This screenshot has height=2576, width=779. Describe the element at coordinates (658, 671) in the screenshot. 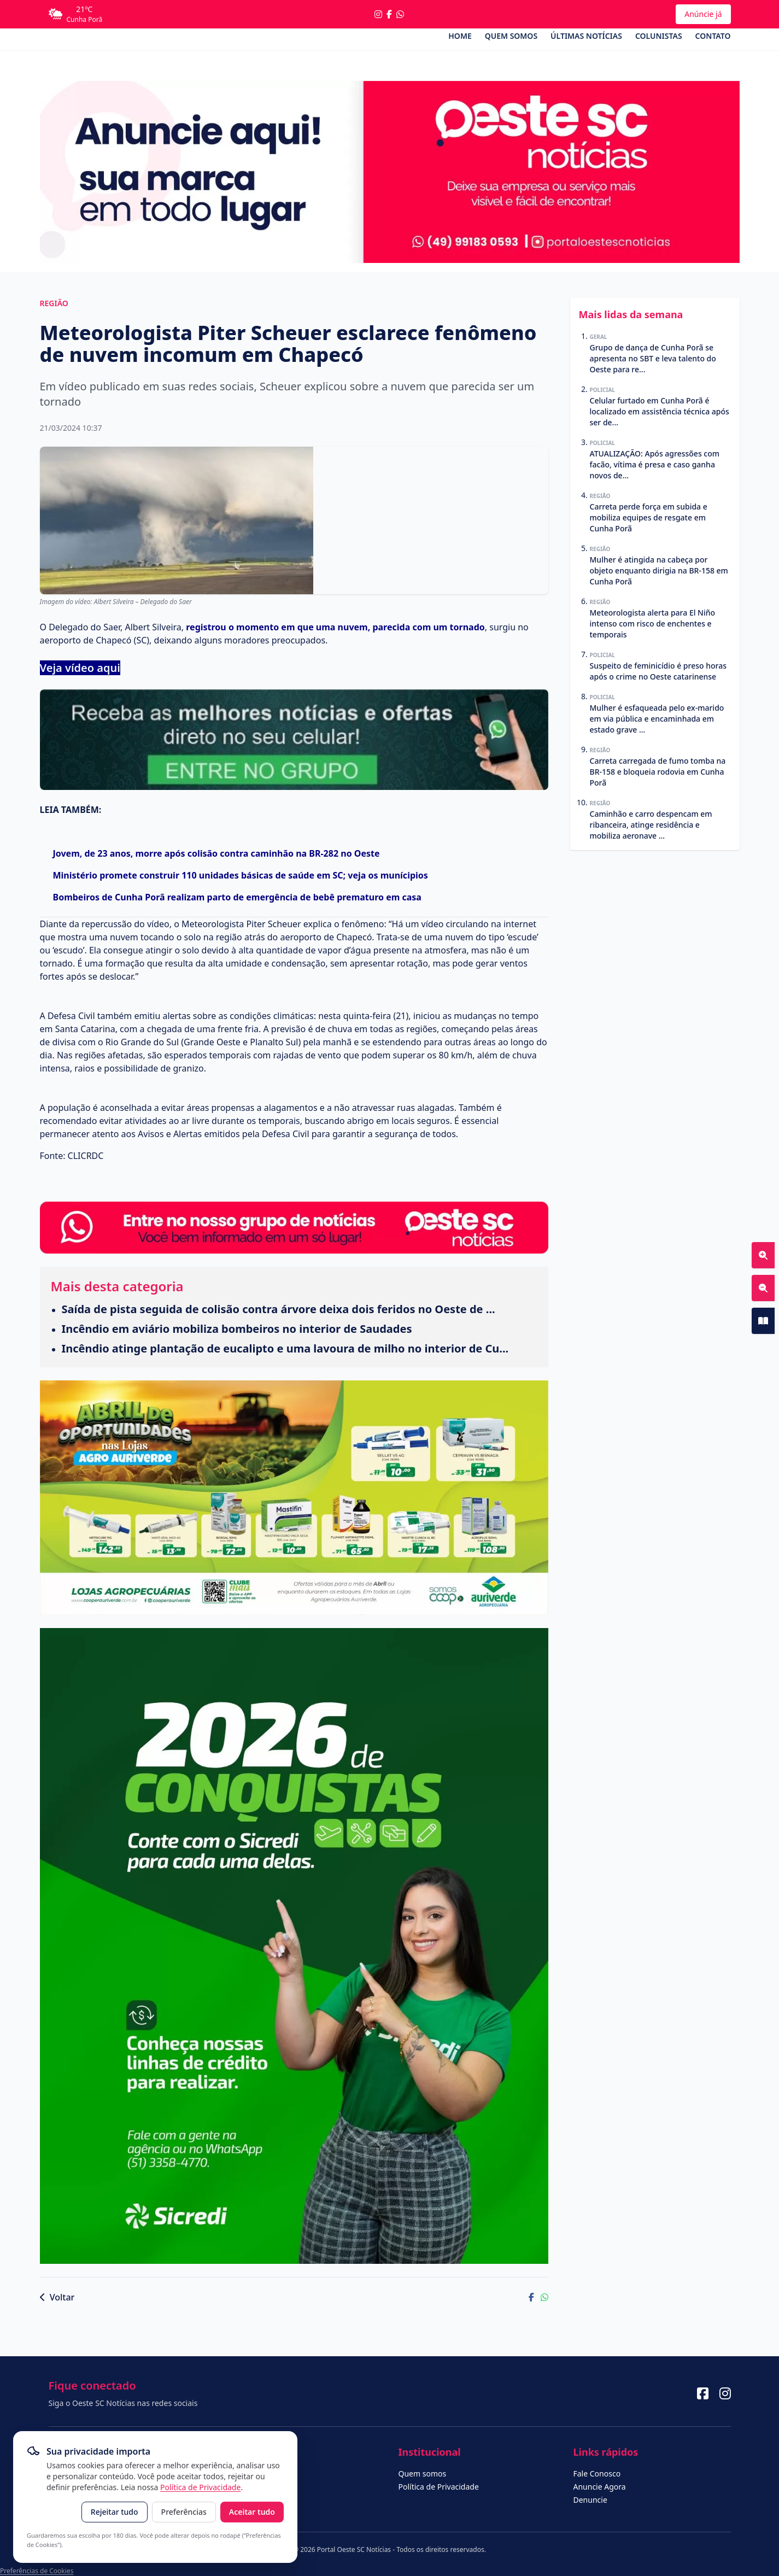

I see `Suspeito de feminicídio é preso horas após o crime no Oeste catarinense` at that location.